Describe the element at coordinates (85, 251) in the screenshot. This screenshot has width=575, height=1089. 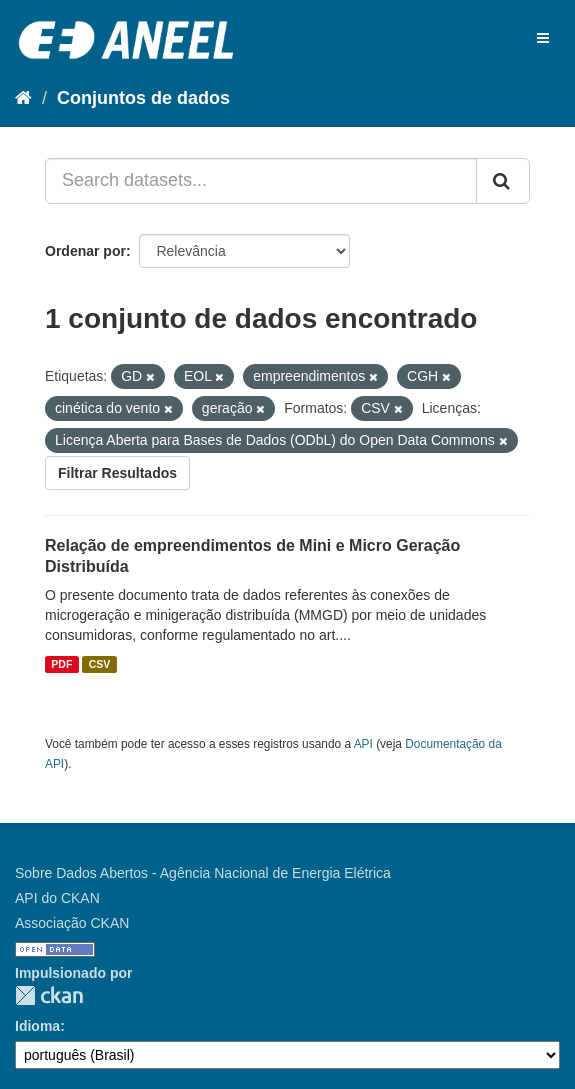
I see `Ordenar por` at that location.